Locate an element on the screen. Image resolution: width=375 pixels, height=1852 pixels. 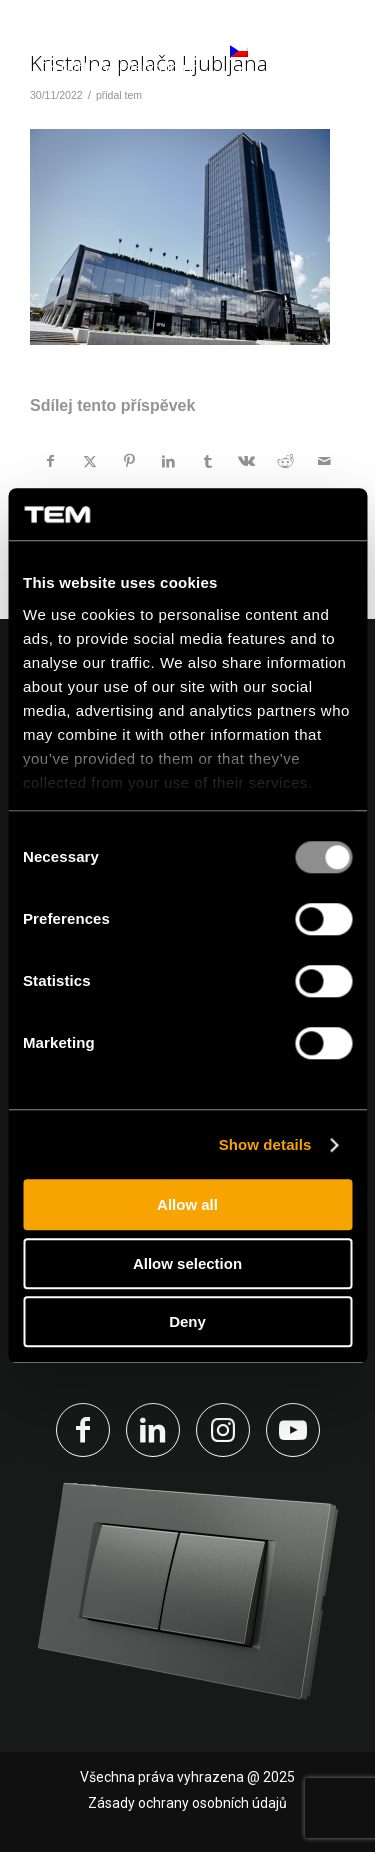
Allow all is located at coordinates (187, 1205).